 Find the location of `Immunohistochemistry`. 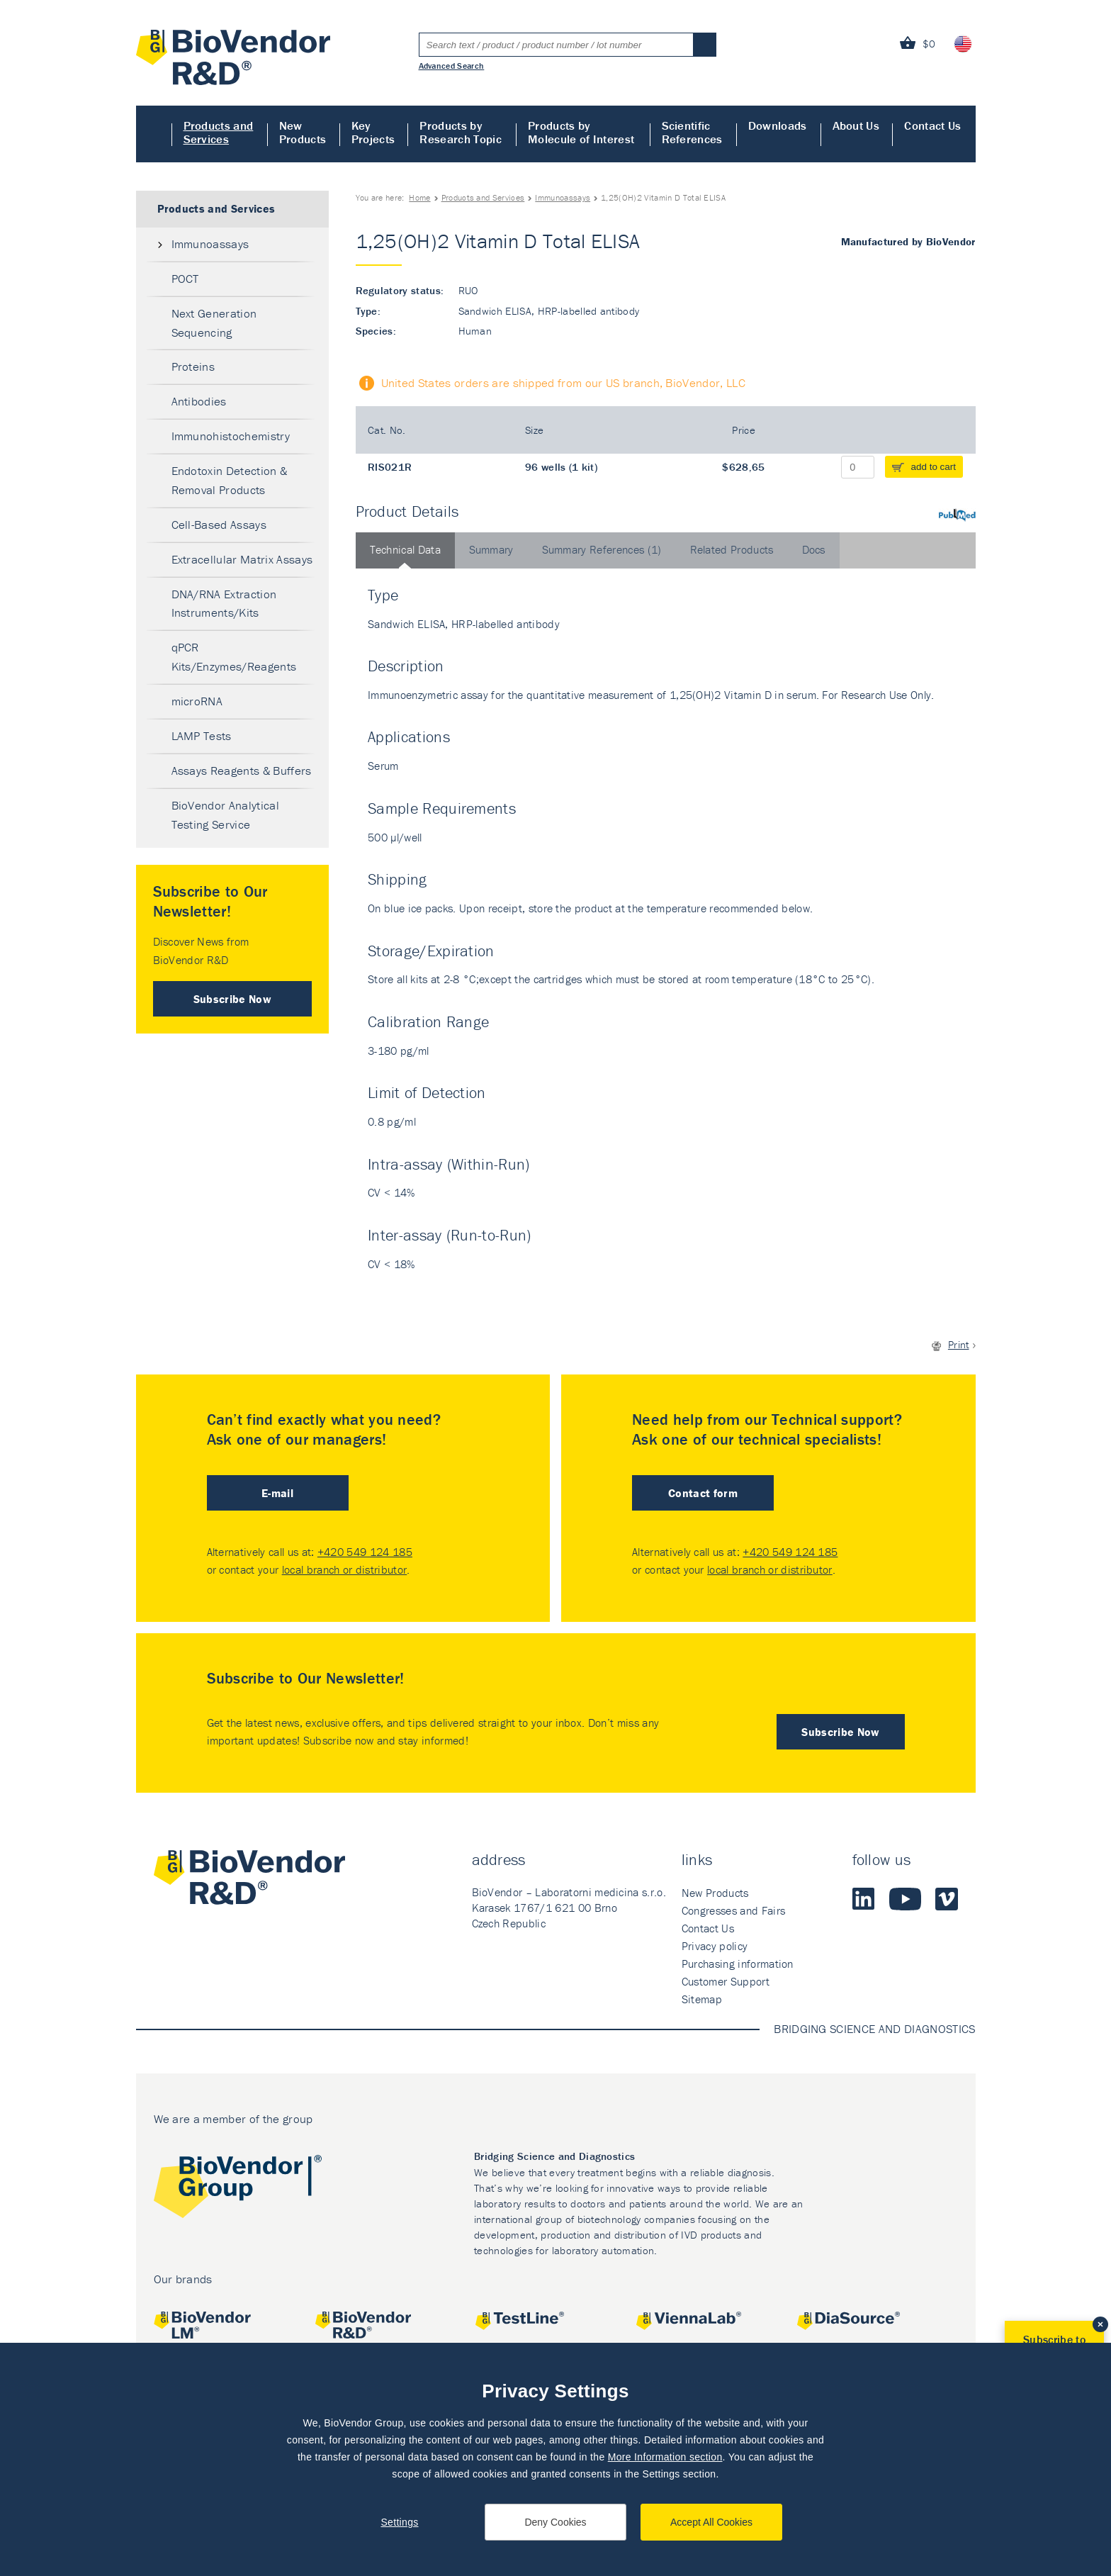

Immunohistochemistry is located at coordinates (230, 436).